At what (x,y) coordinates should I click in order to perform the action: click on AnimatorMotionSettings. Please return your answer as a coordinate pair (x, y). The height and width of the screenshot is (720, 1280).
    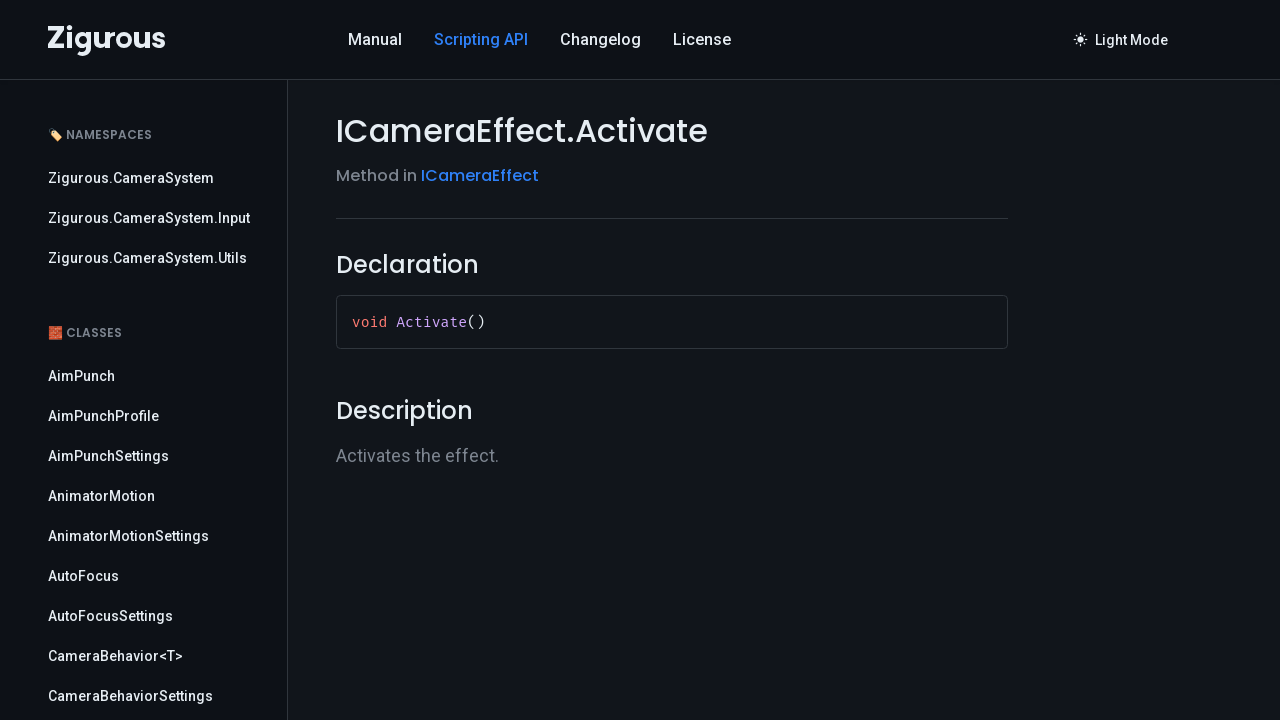
    Looking at the image, I should click on (128, 536).